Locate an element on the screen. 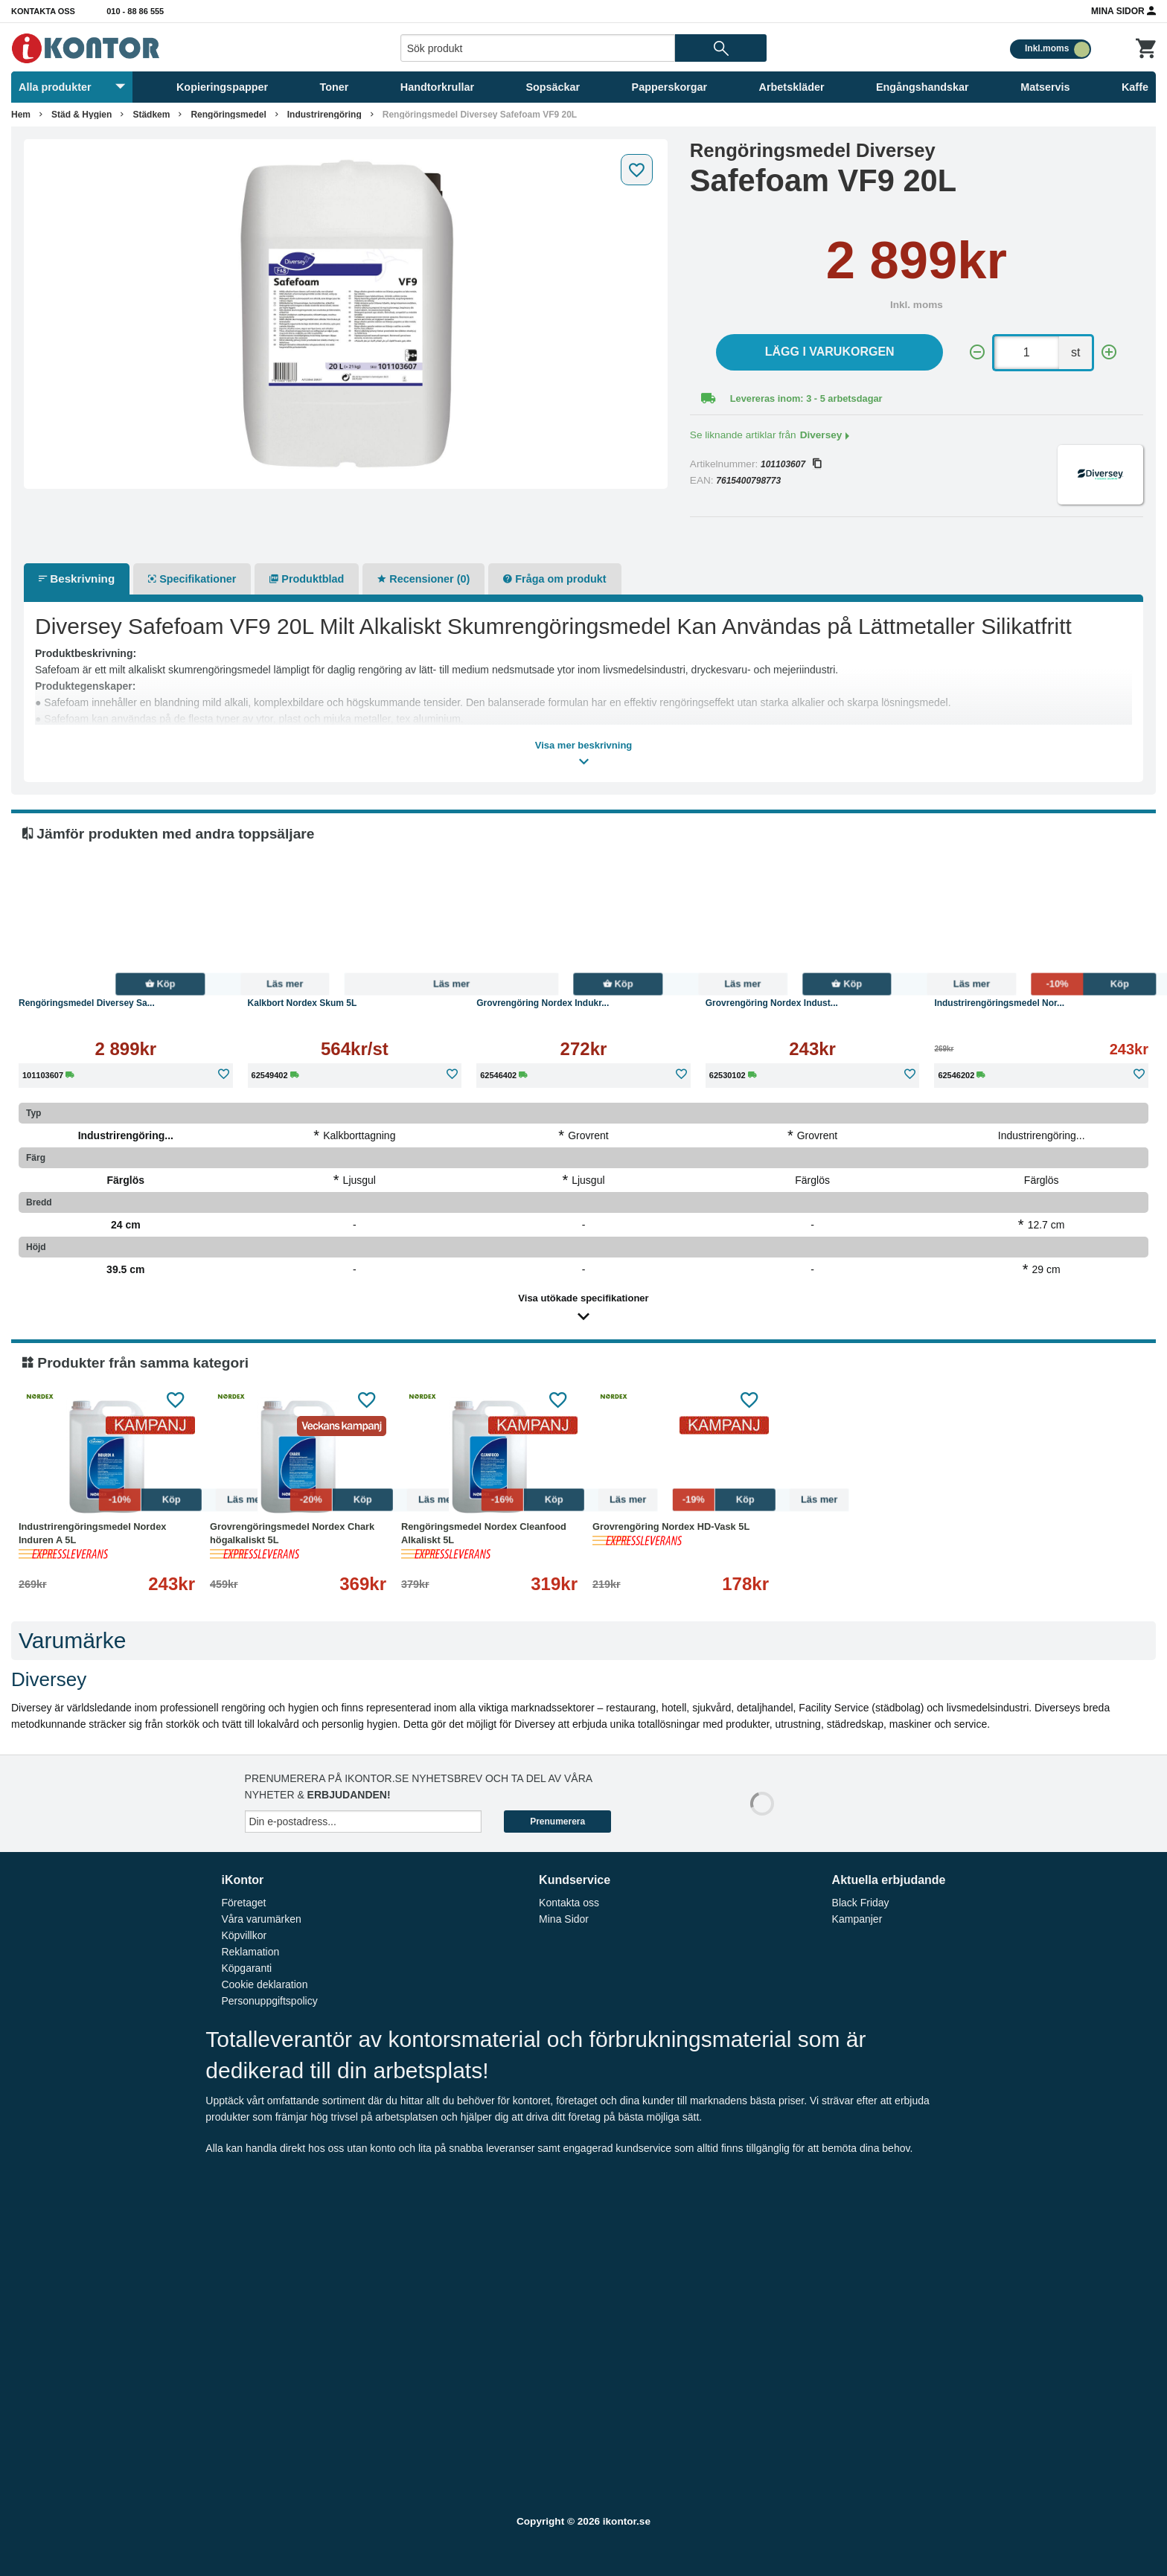 The height and width of the screenshot is (2576, 1167). Mina Sidor is located at coordinates (1123, 10).